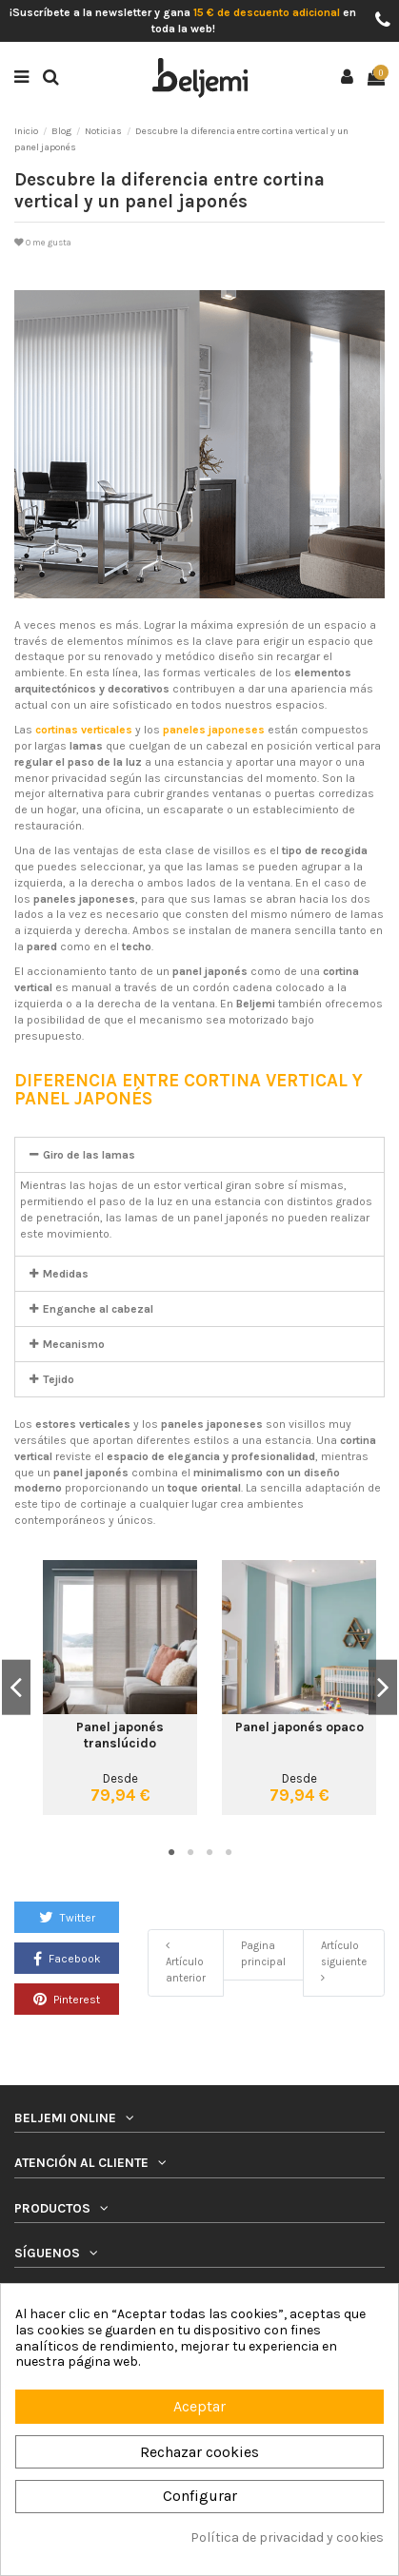  What do you see at coordinates (287, 2538) in the screenshot?
I see `Política de privacidad y cookies` at bounding box center [287, 2538].